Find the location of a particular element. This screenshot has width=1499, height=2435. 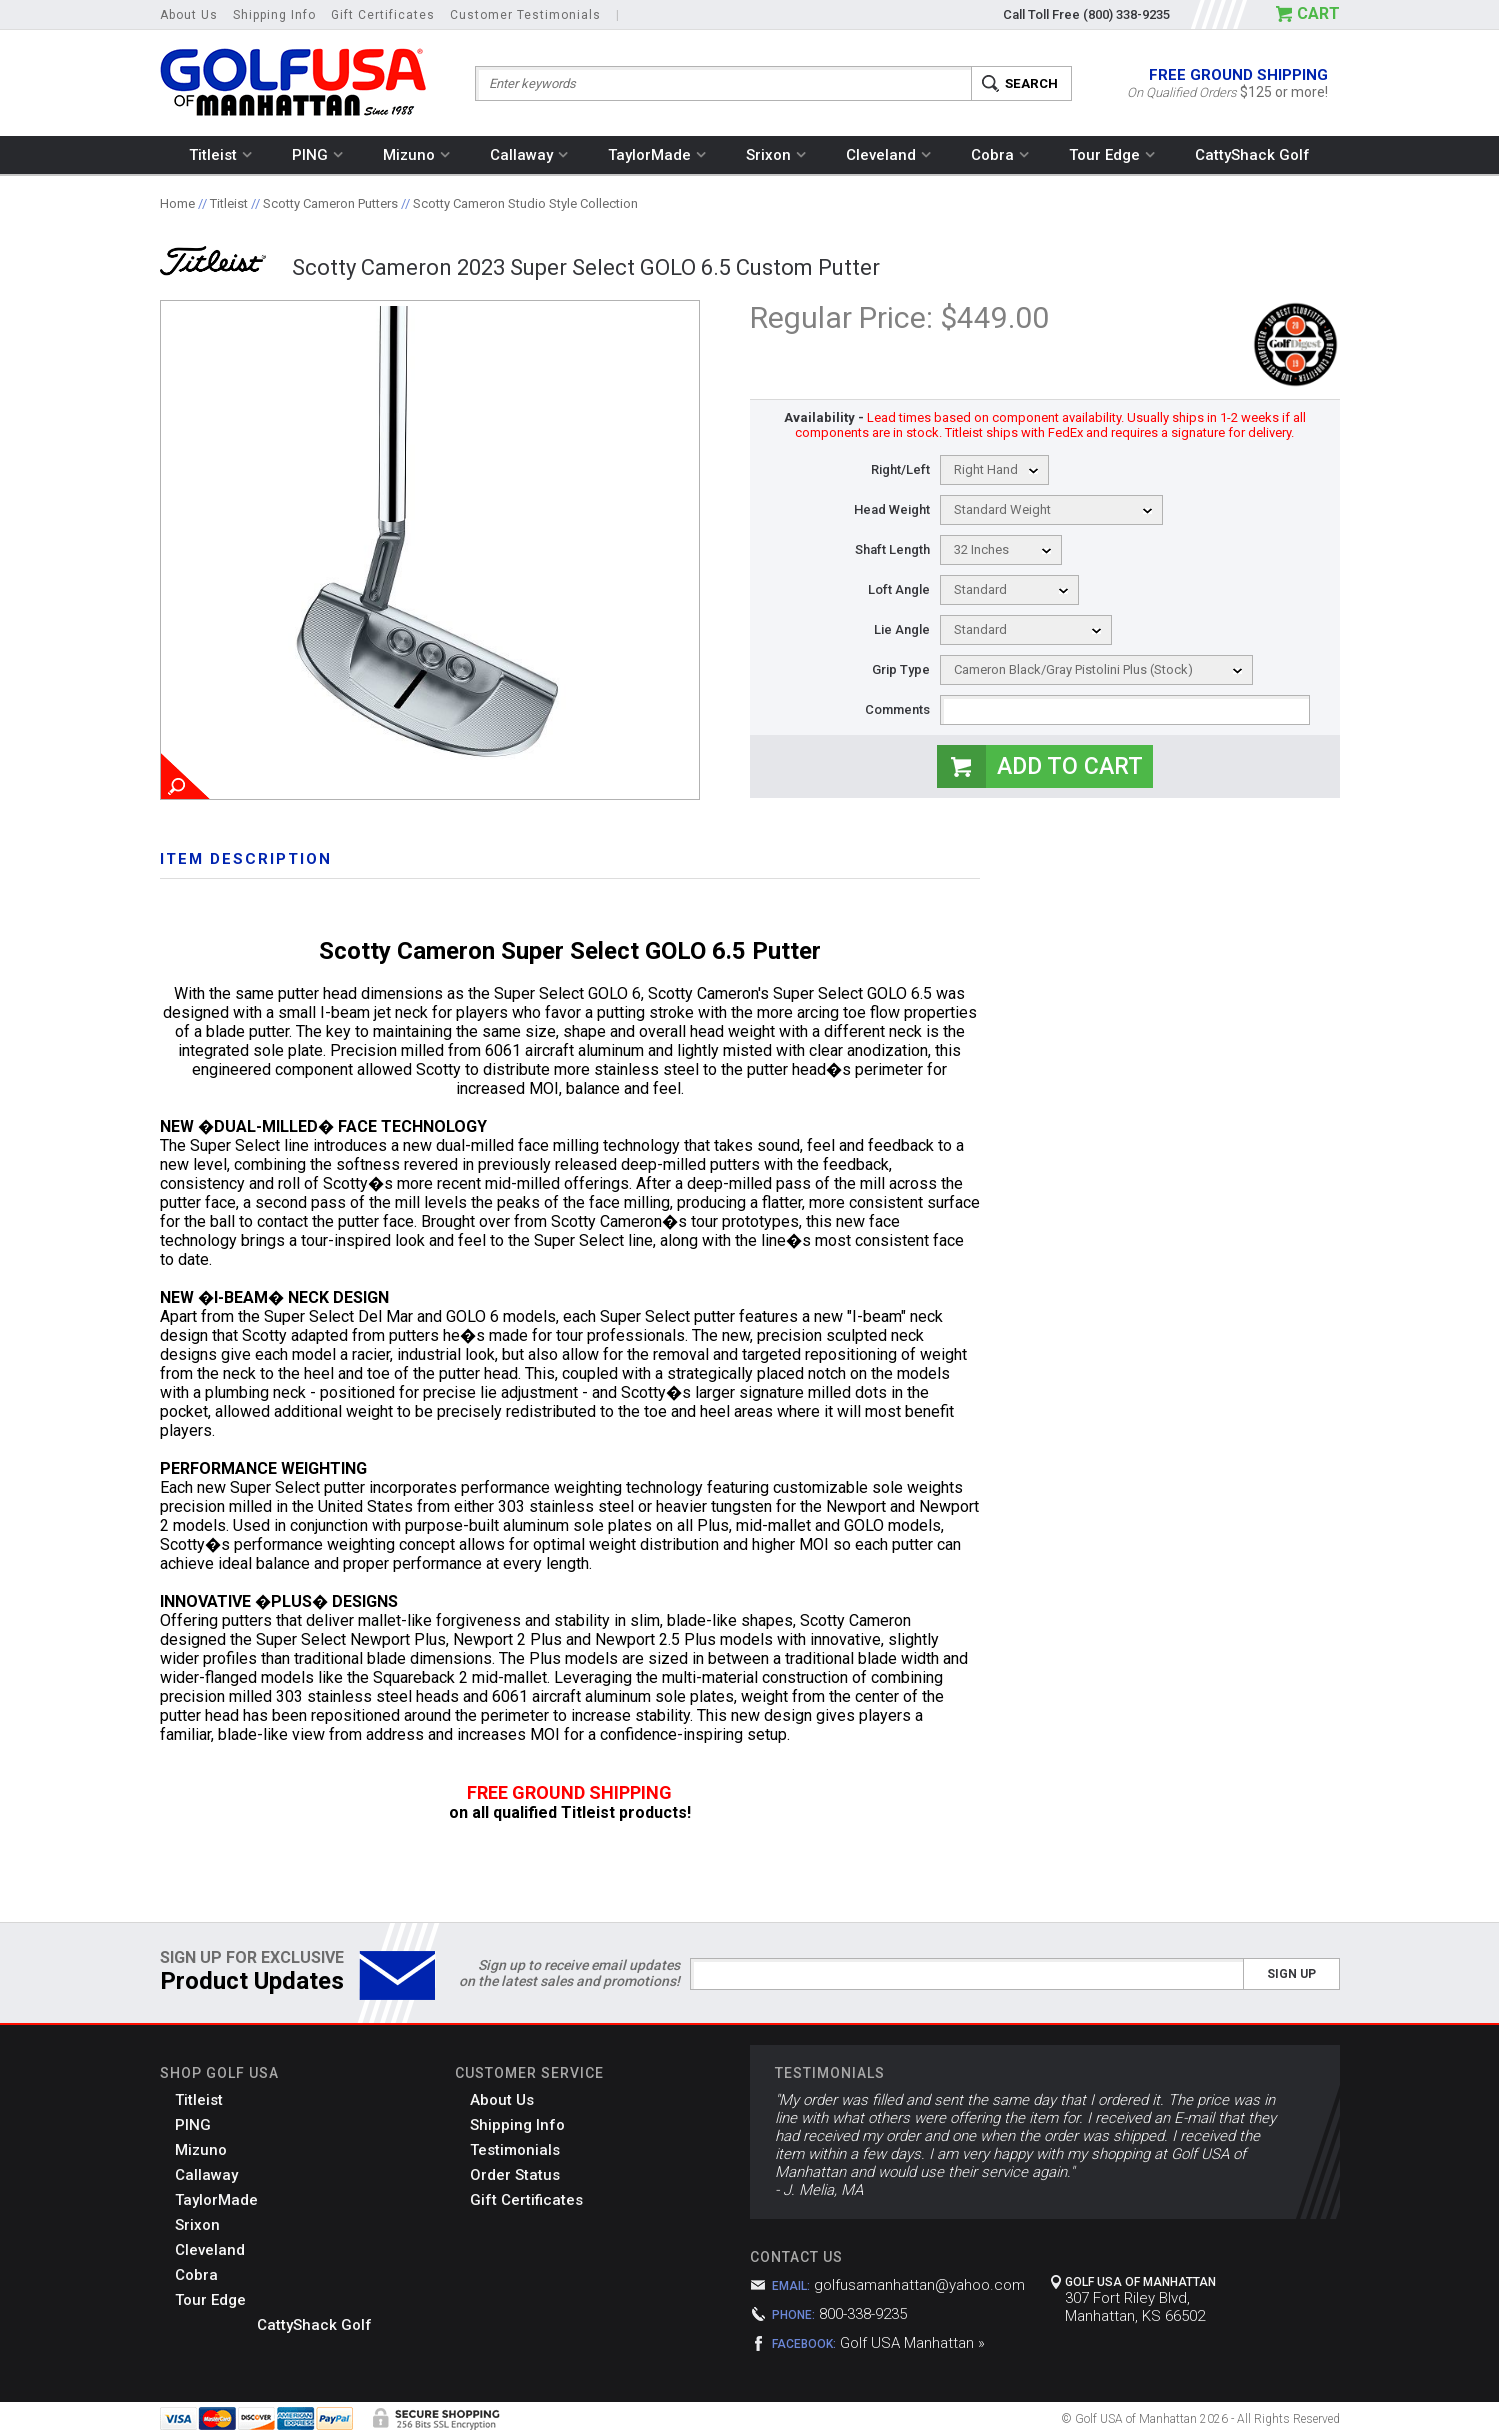

About Us is located at coordinates (189, 15).